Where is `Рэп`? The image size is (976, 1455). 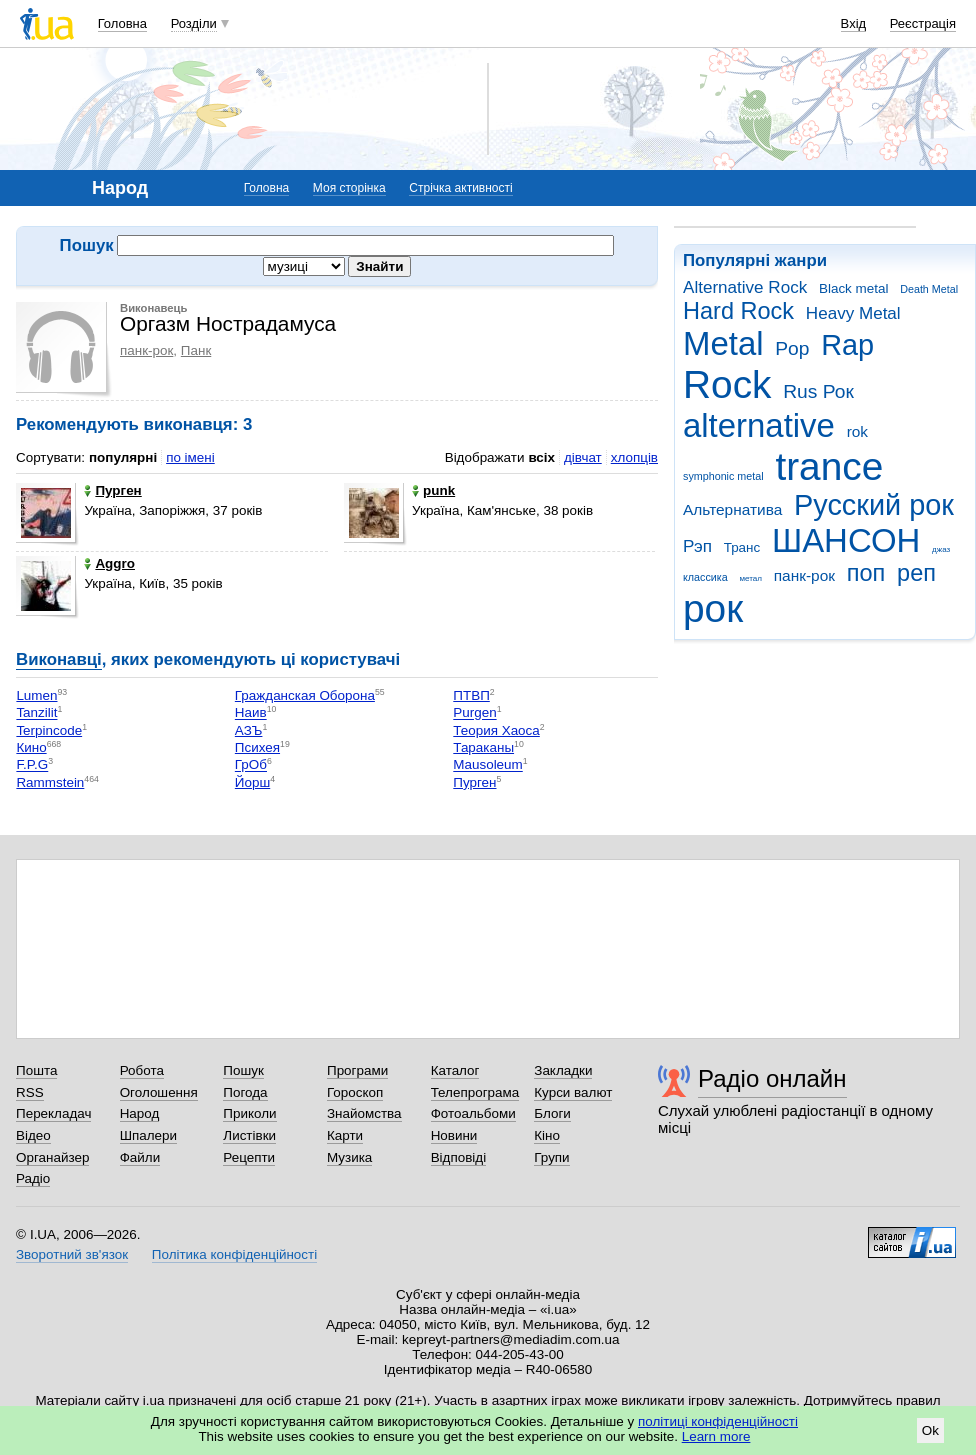
Рэп is located at coordinates (697, 546).